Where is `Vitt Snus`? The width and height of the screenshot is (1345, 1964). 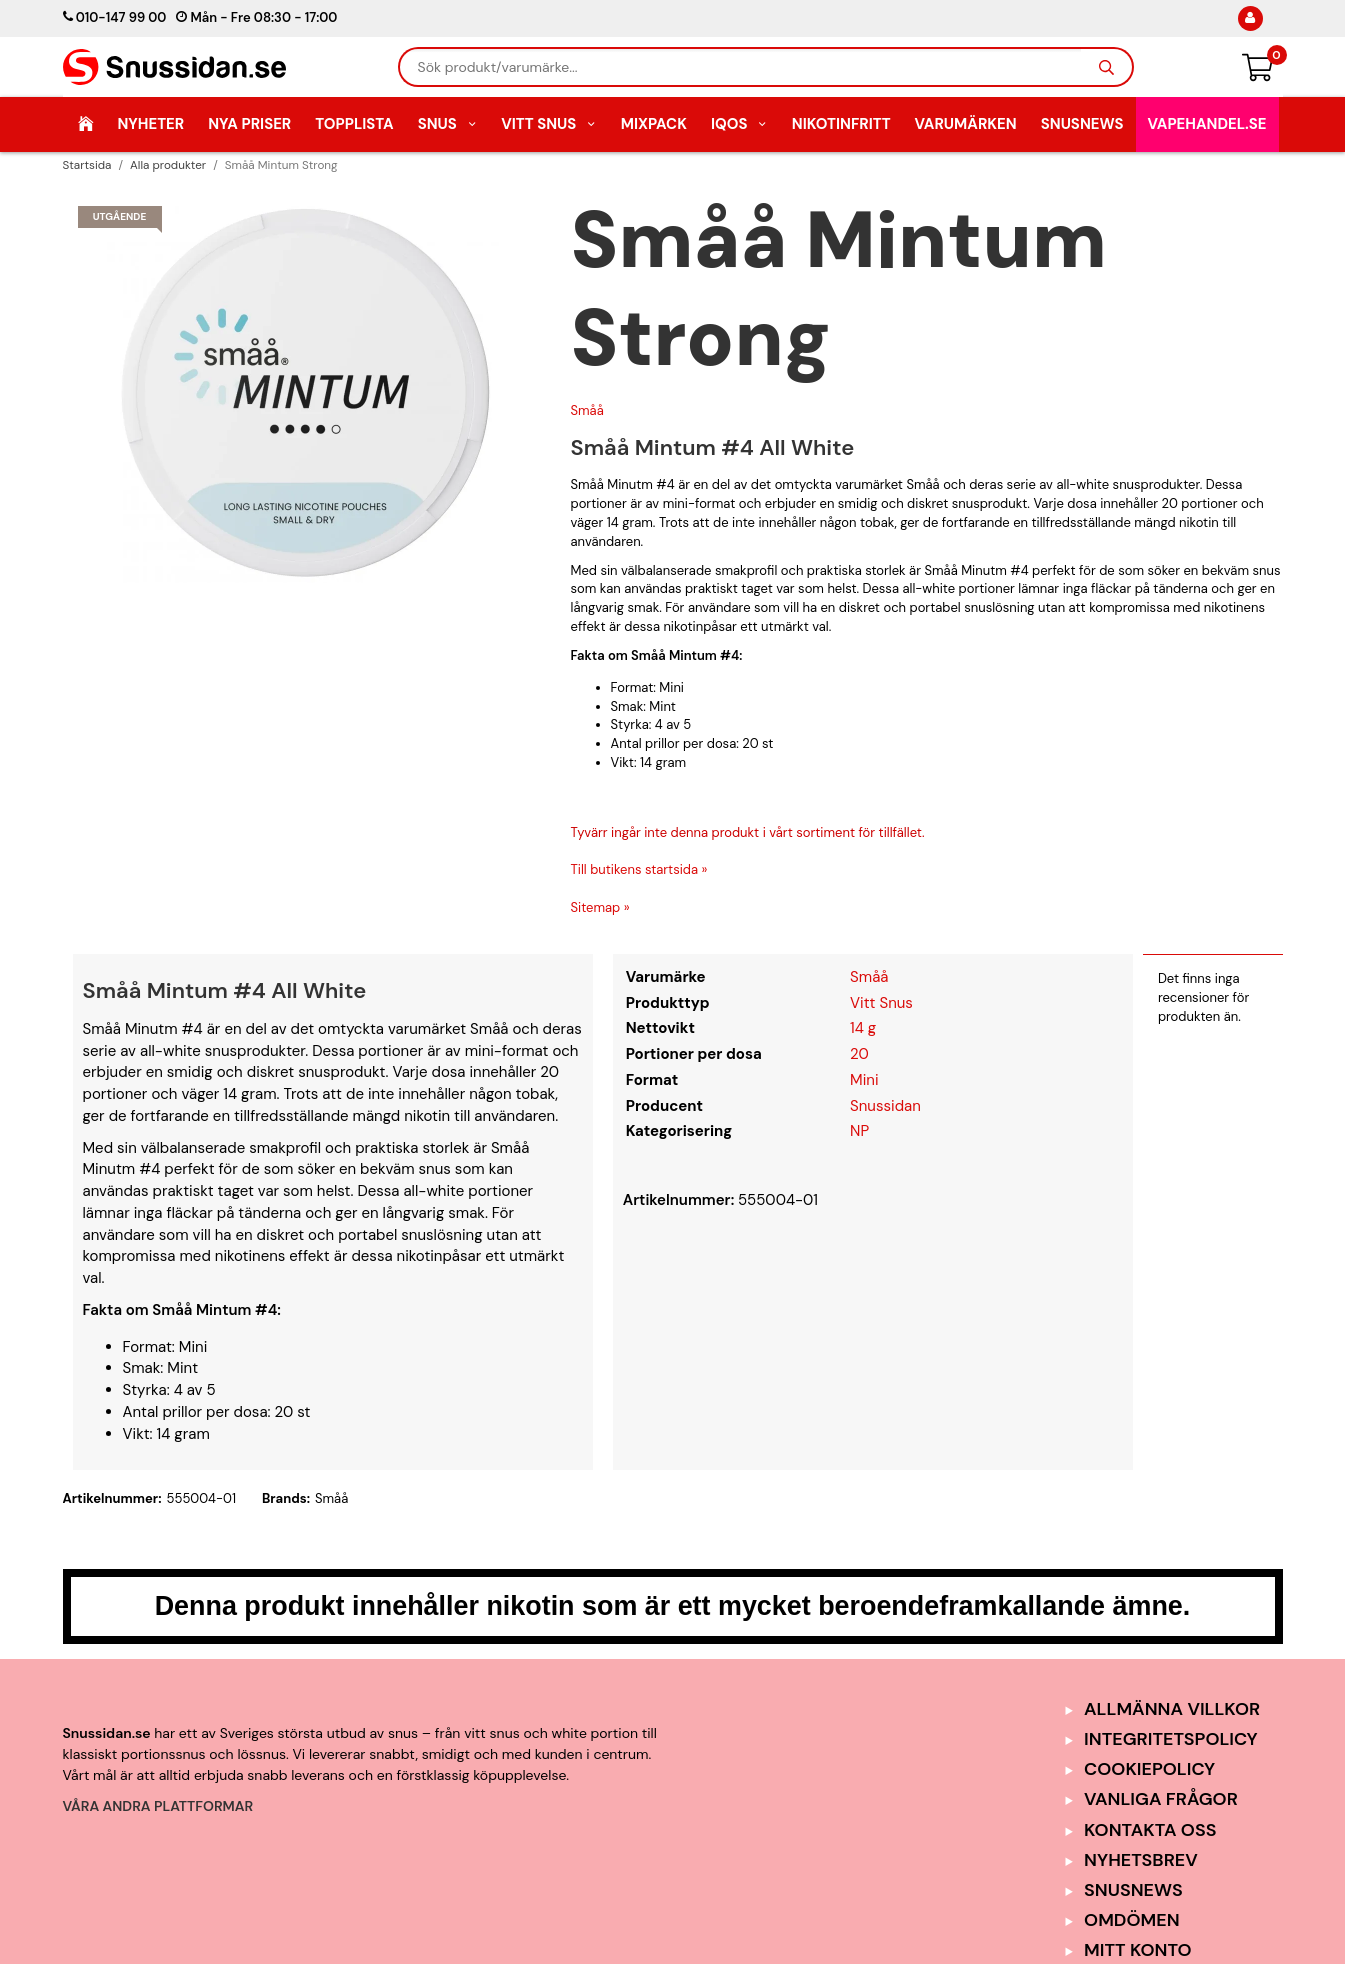 Vitt Snus is located at coordinates (549, 124).